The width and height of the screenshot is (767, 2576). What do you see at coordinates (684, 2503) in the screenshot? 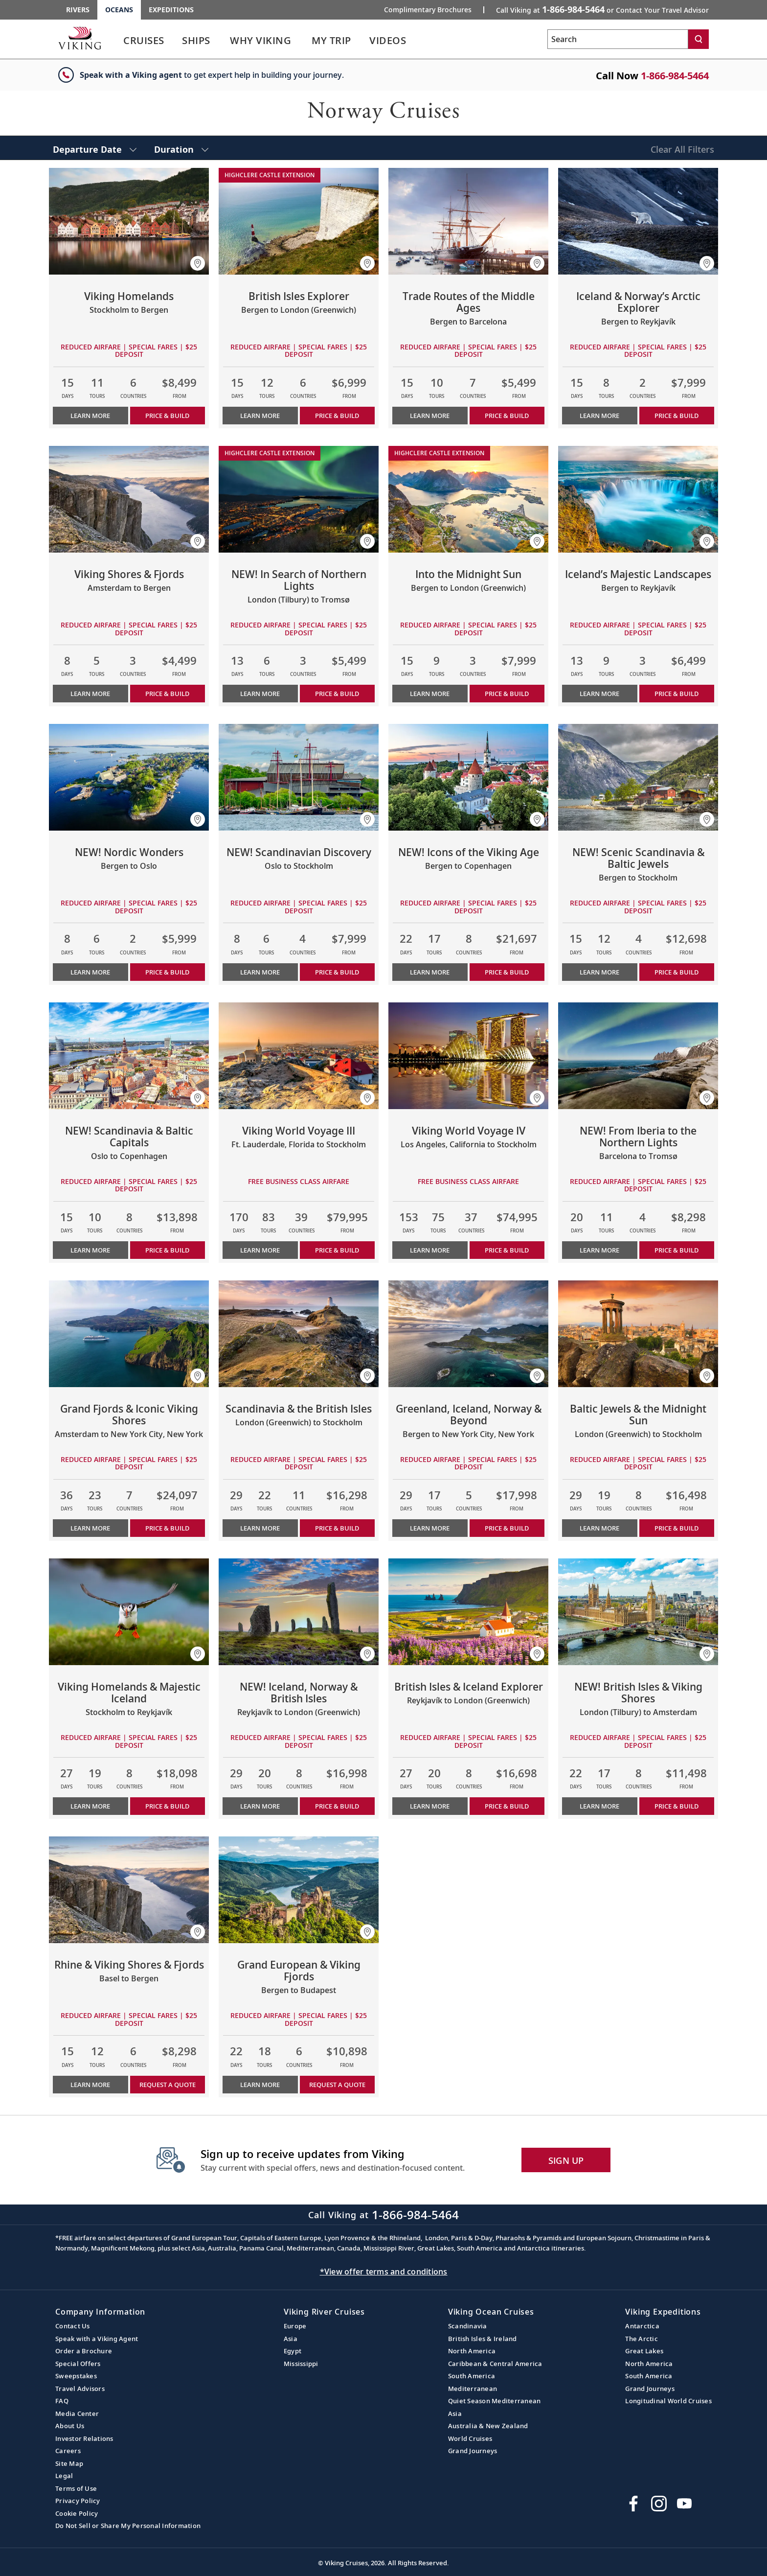
I see `[Subscribe to Viking Cruises on YouTube]` at bounding box center [684, 2503].